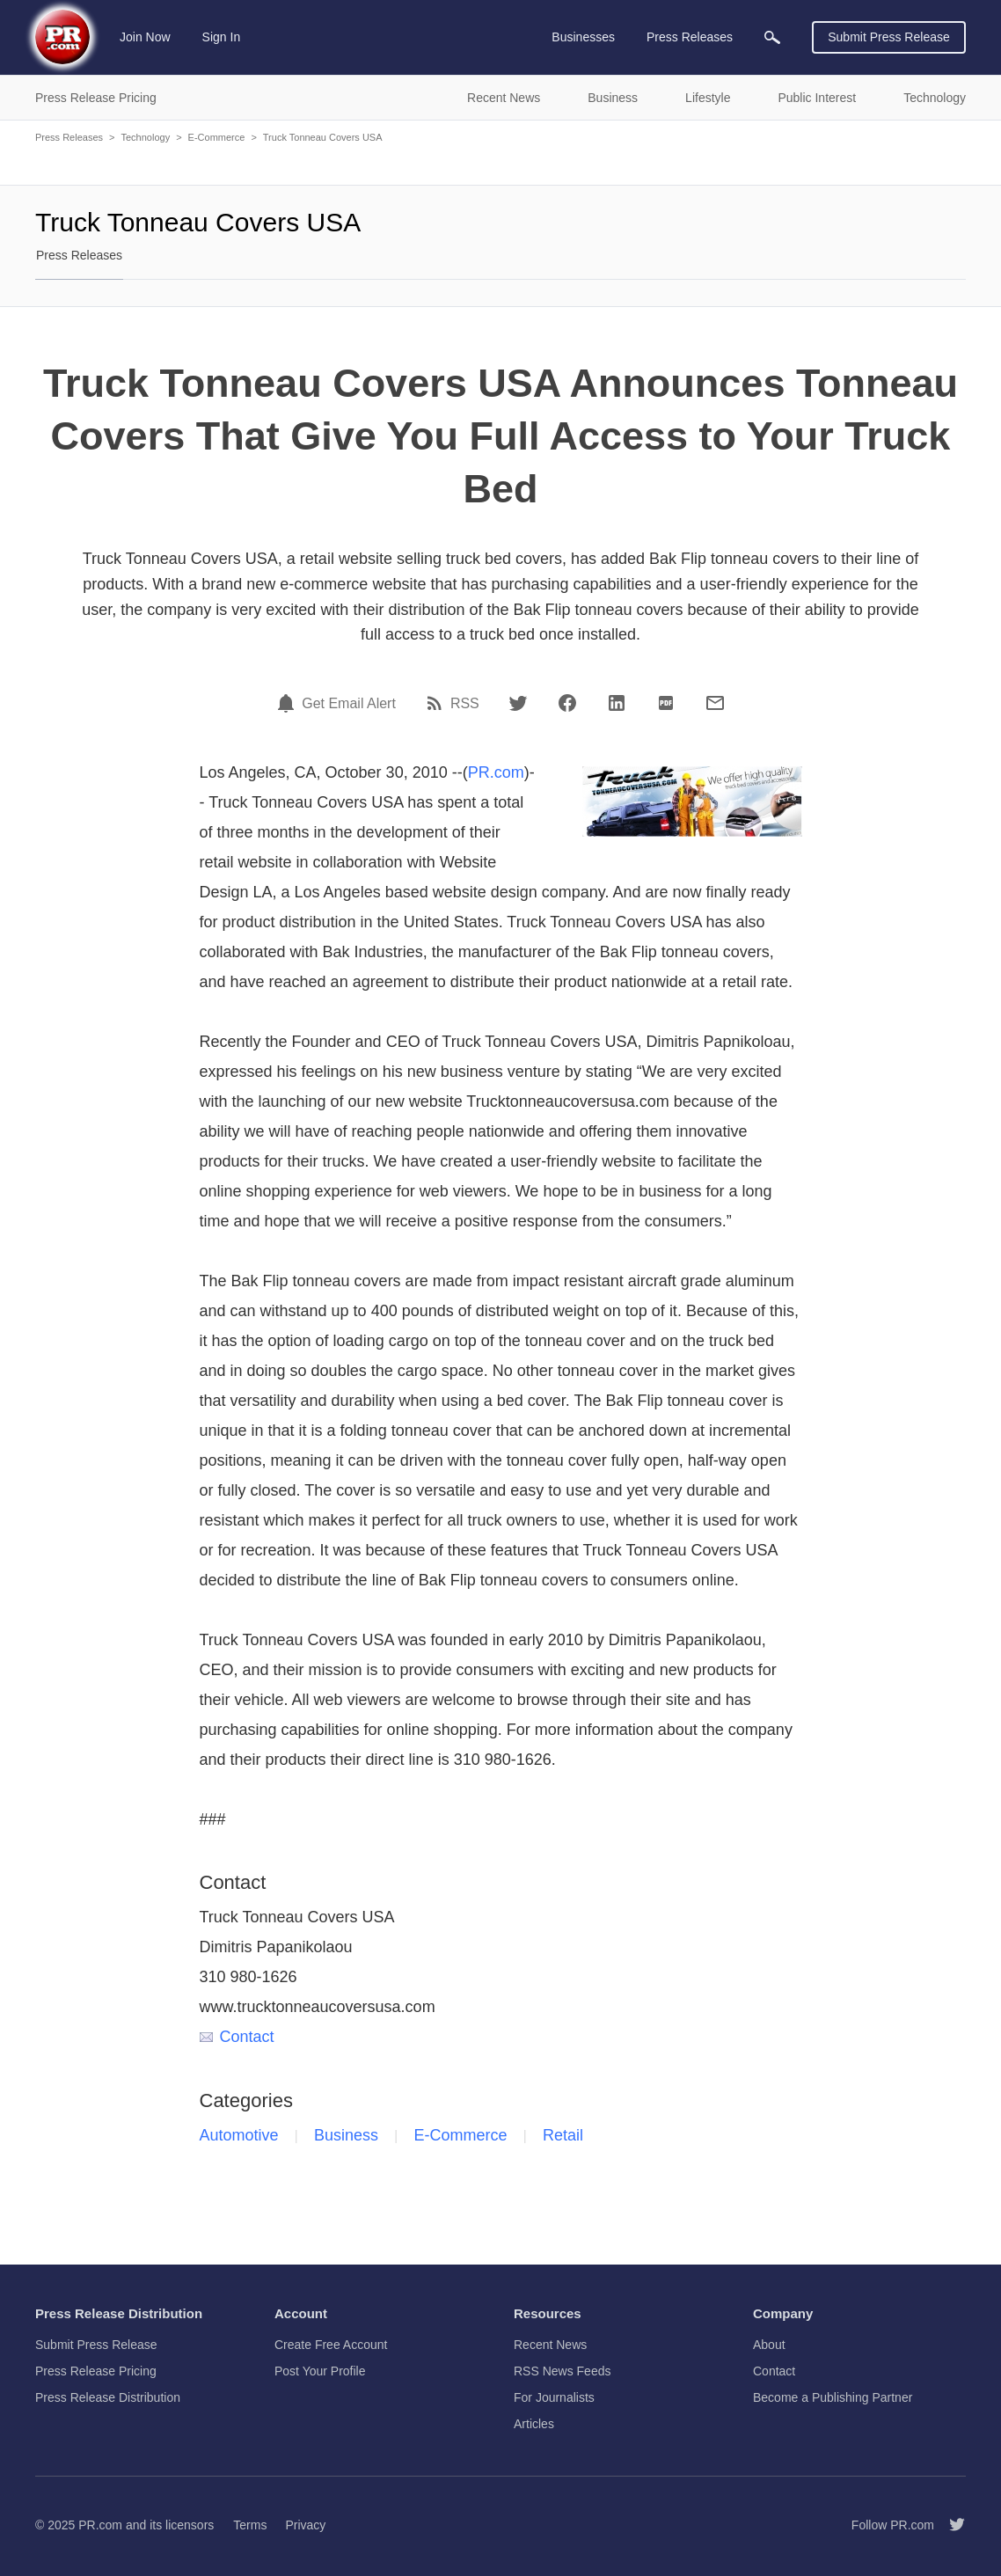 Image resolution: width=1001 pixels, height=2576 pixels. Describe the element at coordinates (567, 703) in the screenshot. I see `[Facebook]` at that location.